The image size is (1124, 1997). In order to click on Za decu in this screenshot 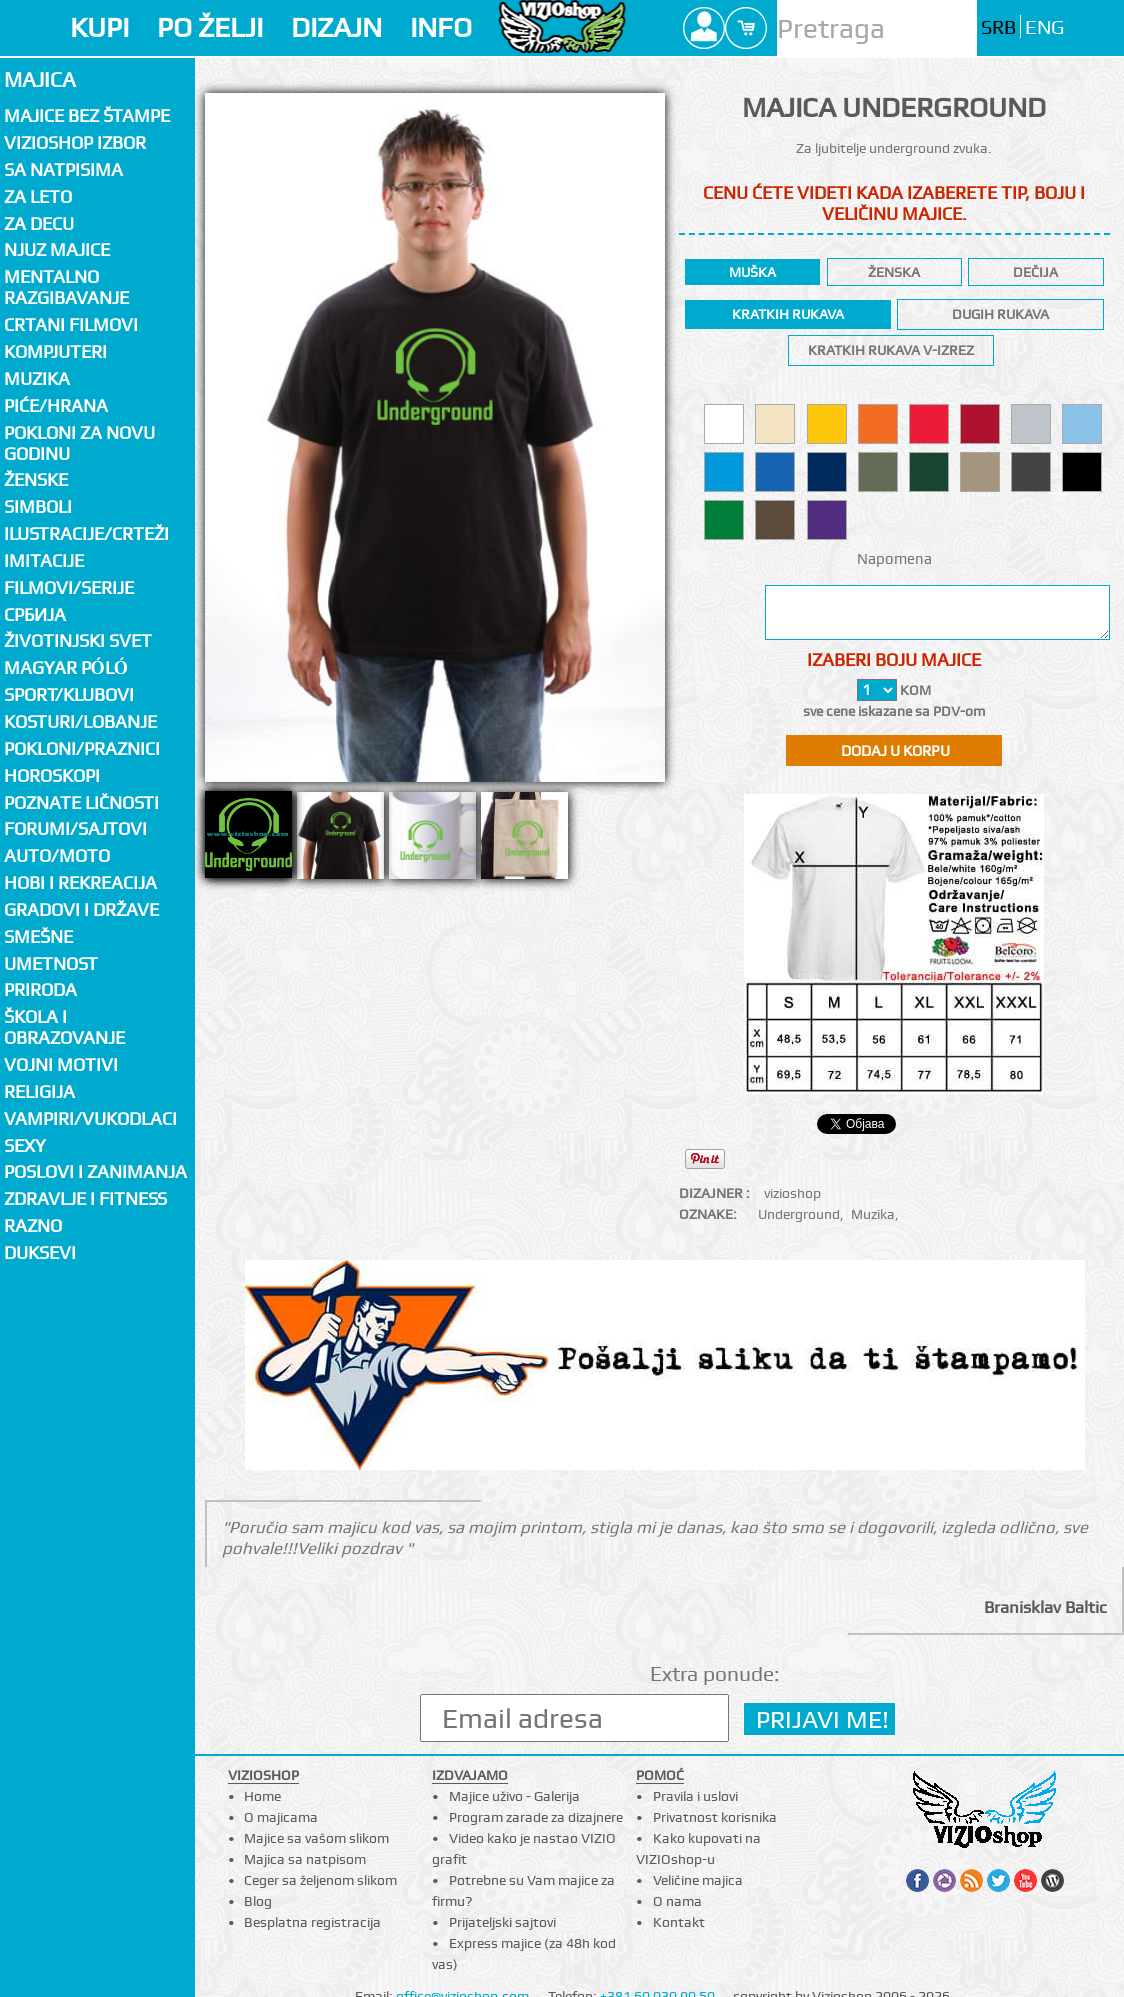, I will do `click(39, 223)`.